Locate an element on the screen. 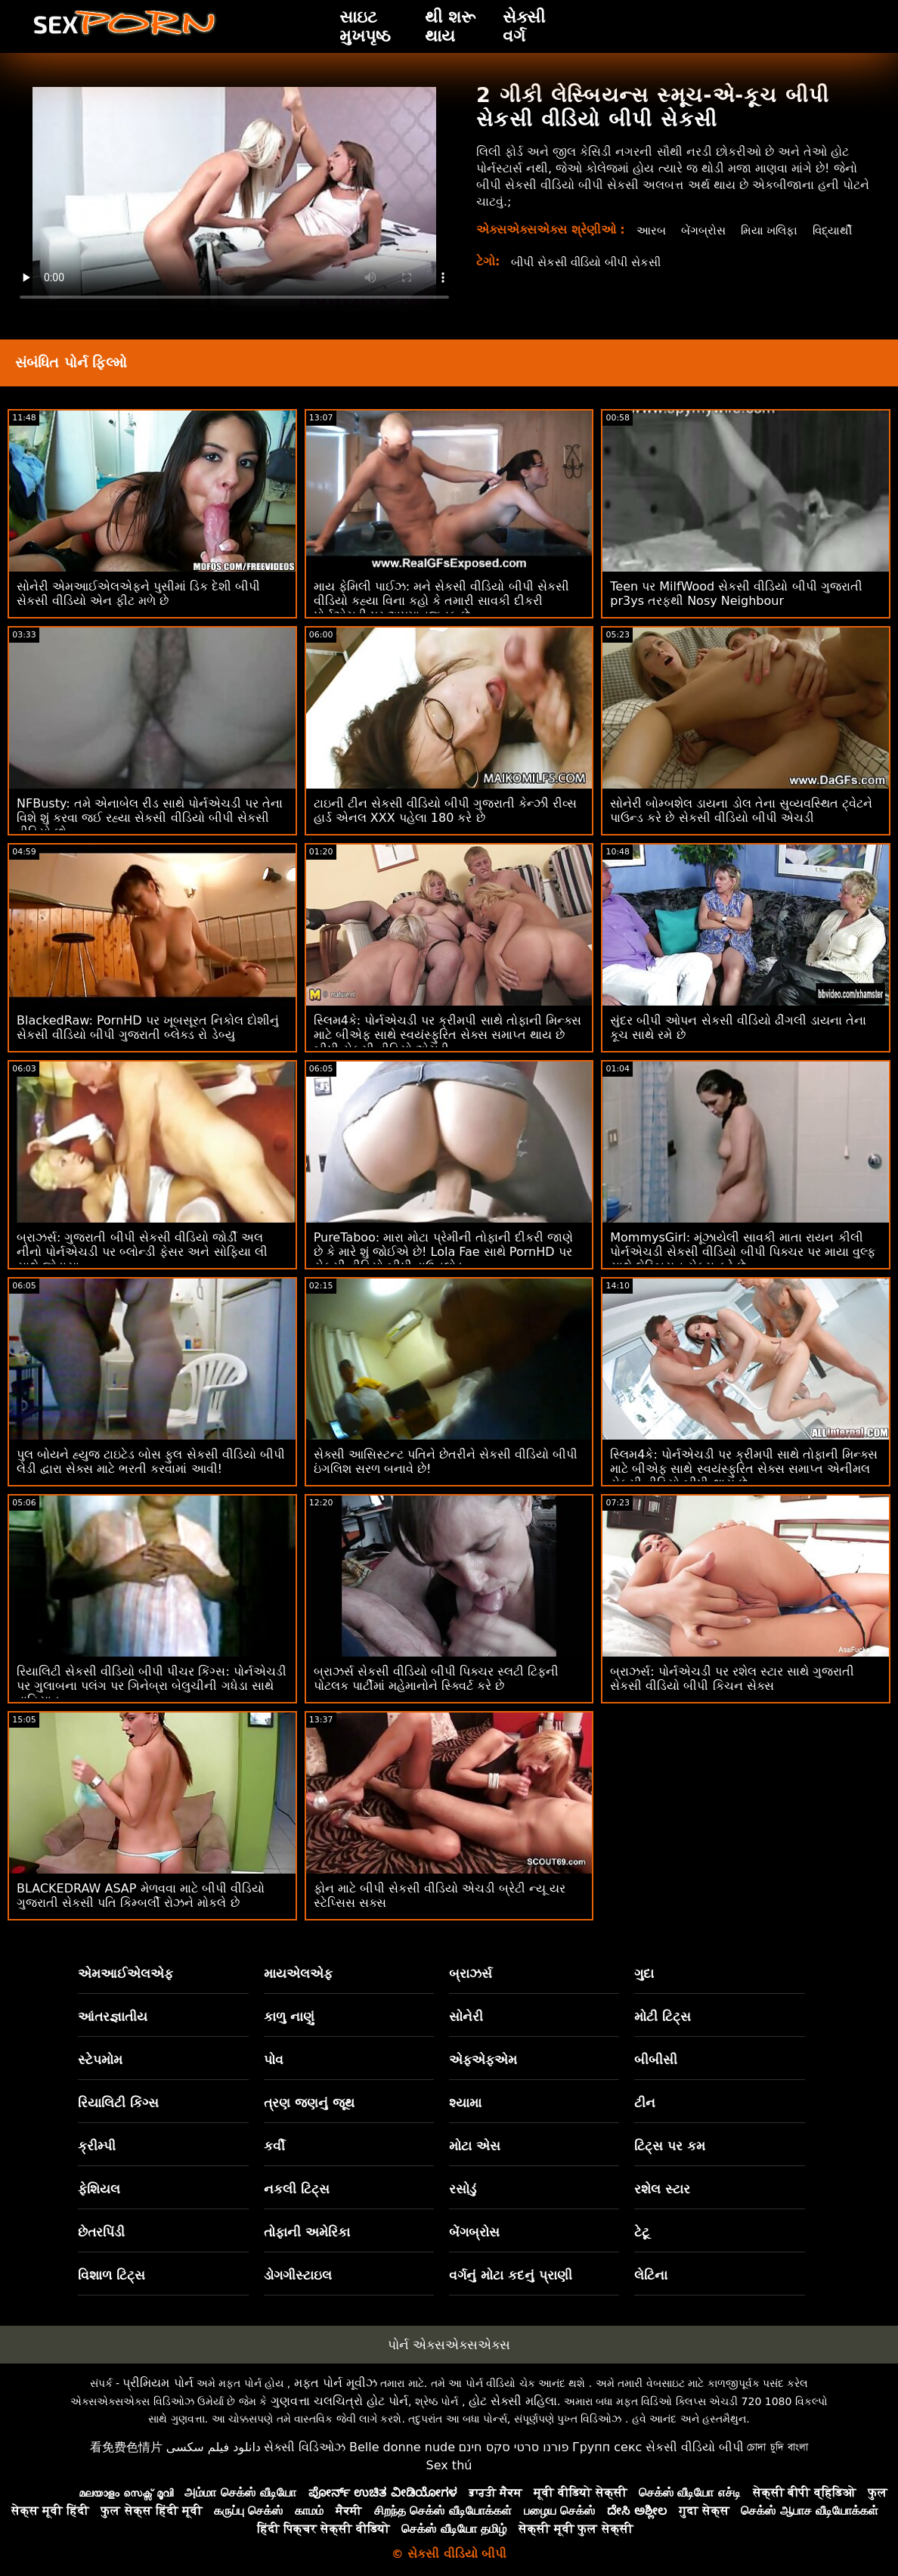  મોટા એસ is located at coordinates (474, 2145).